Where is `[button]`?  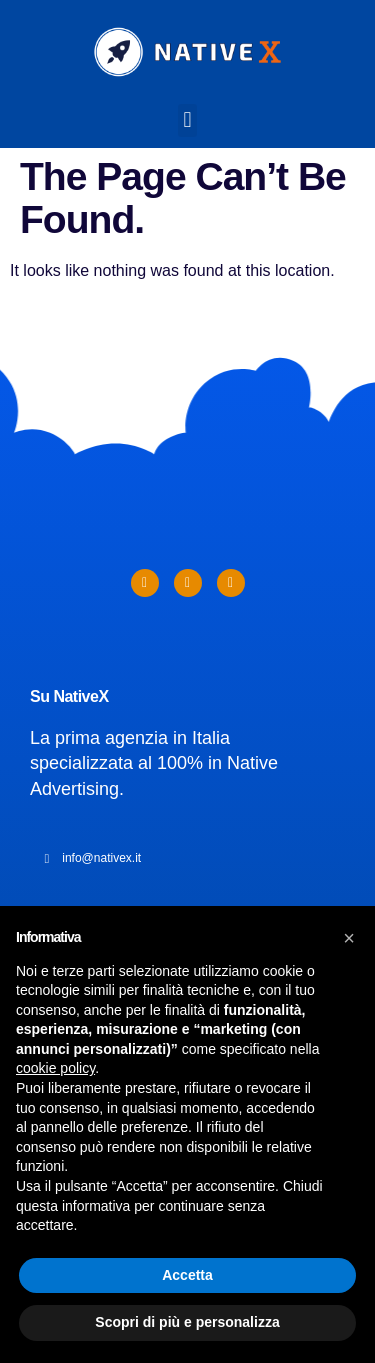
[button] is located at coordinates (187, 120).